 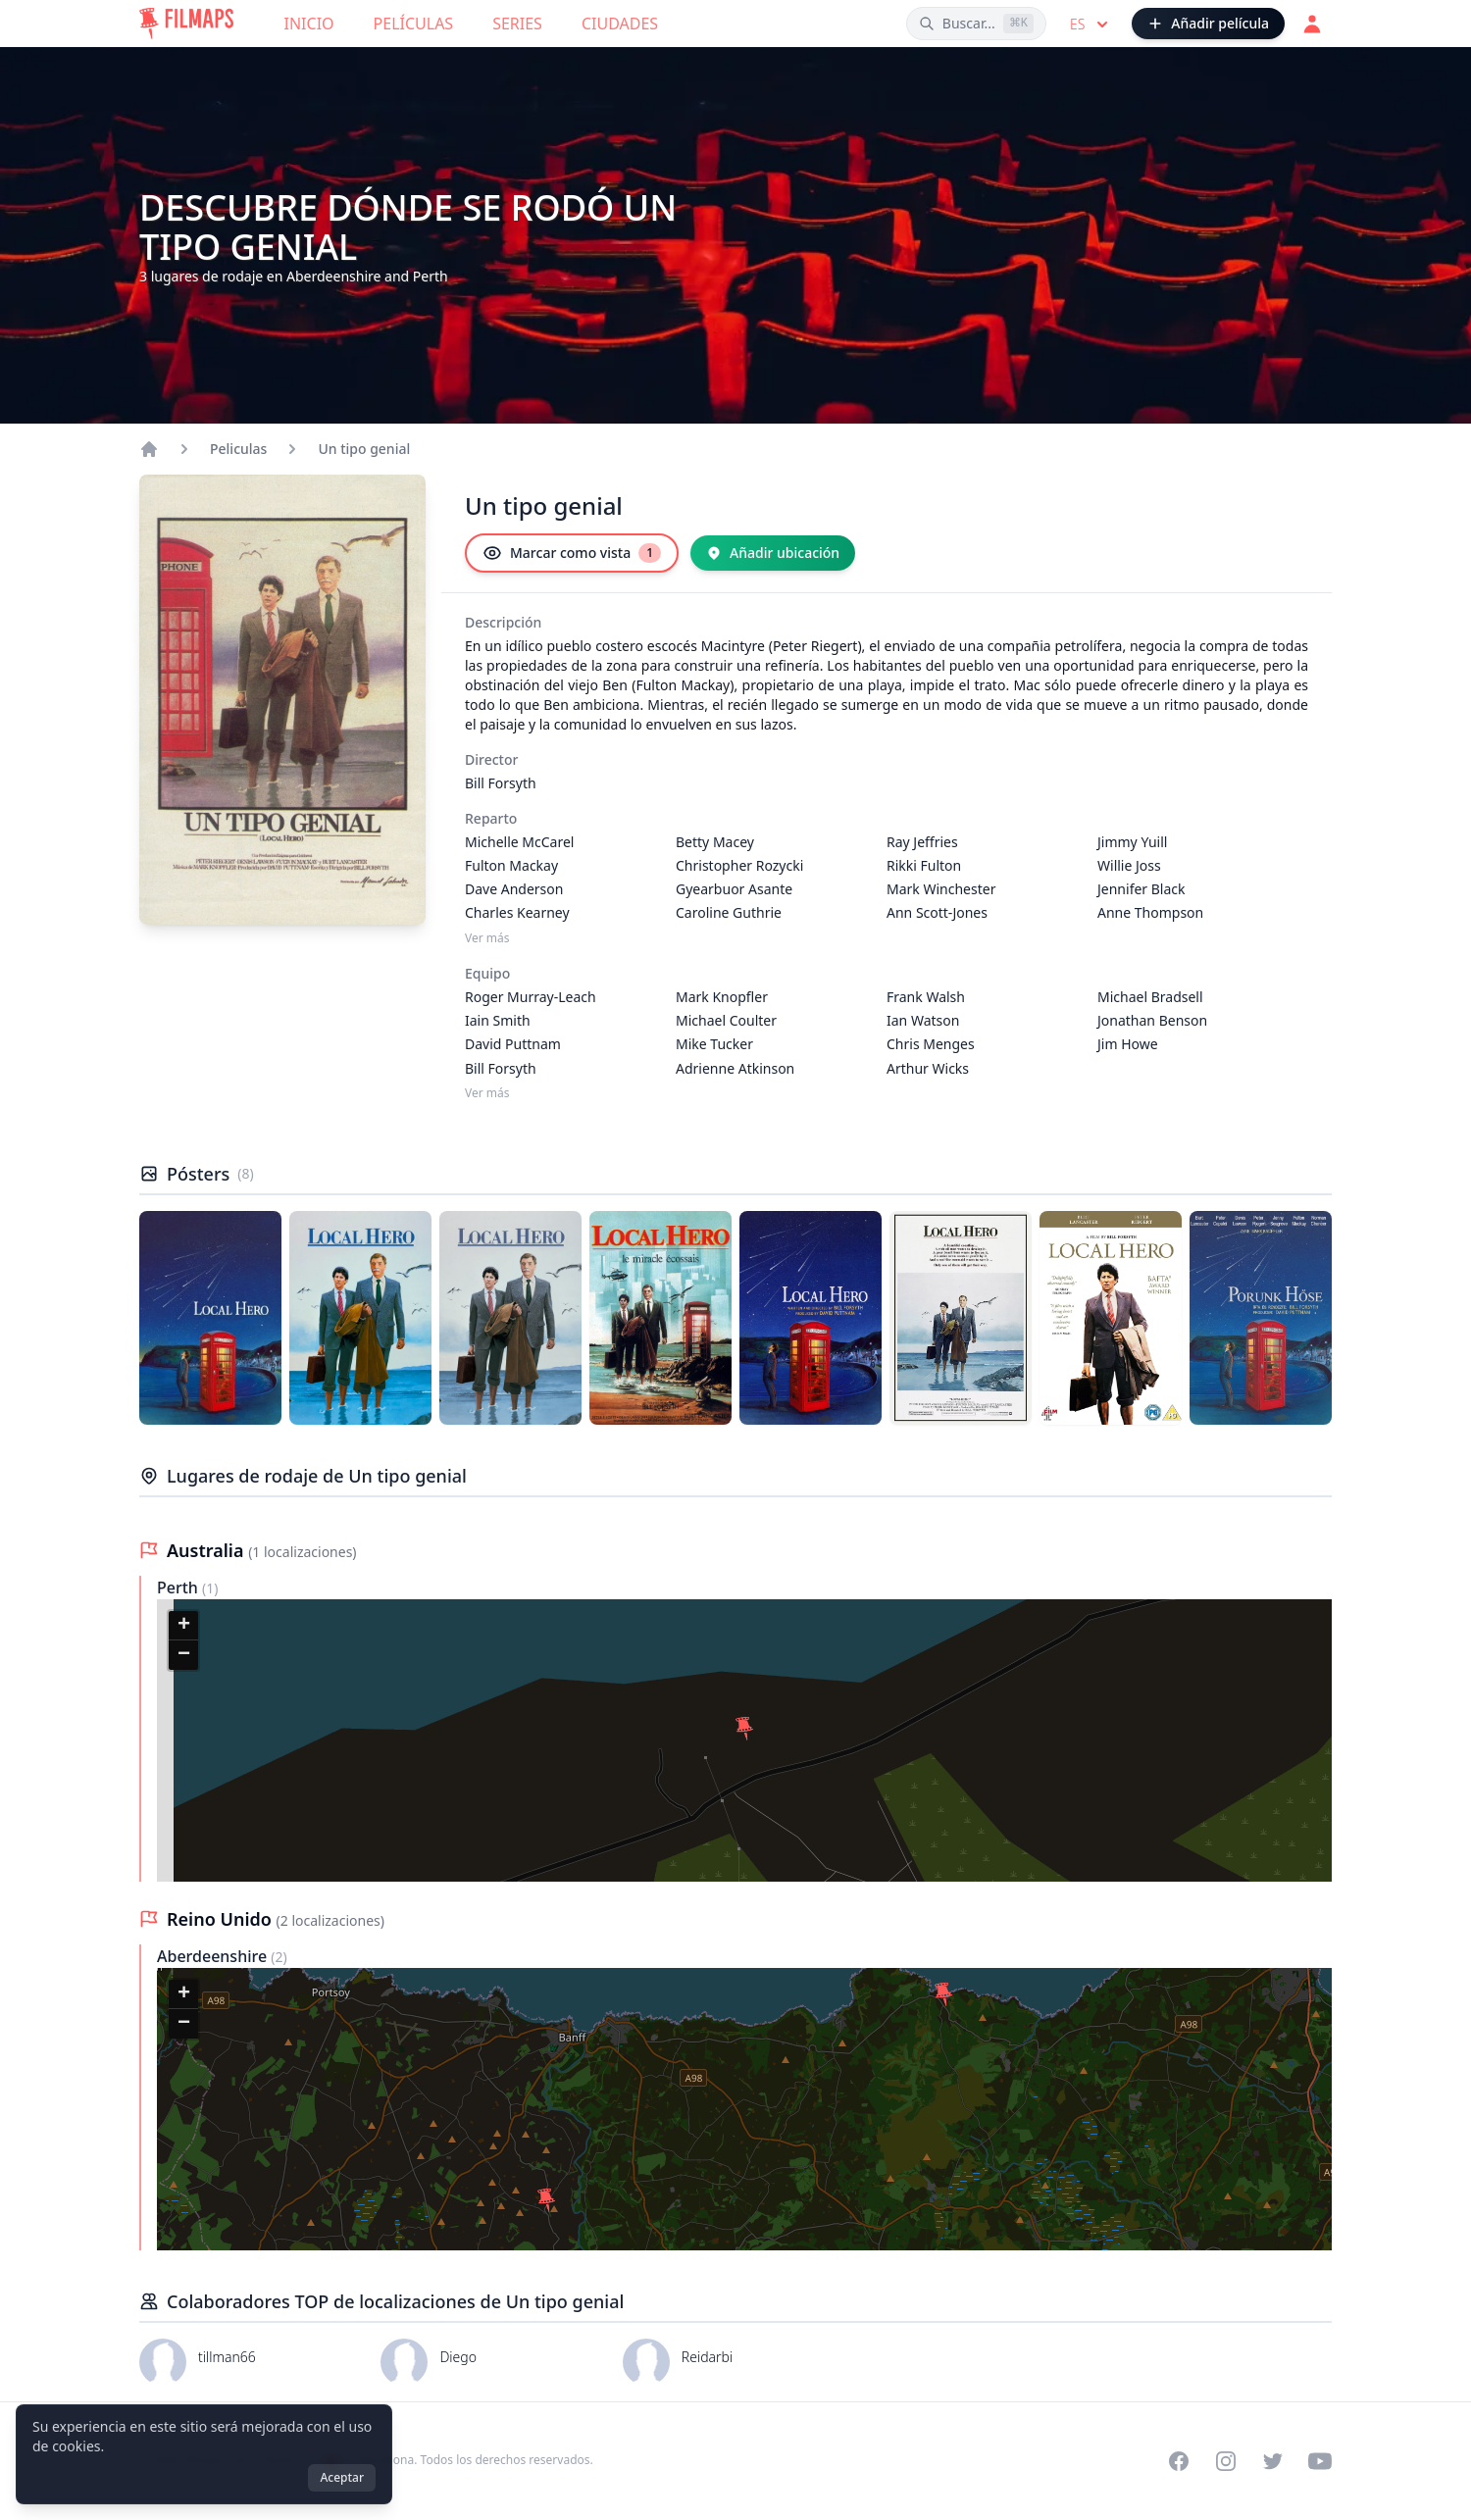 I want to click on Aberdeenshire, so click(x=214, y=1956).